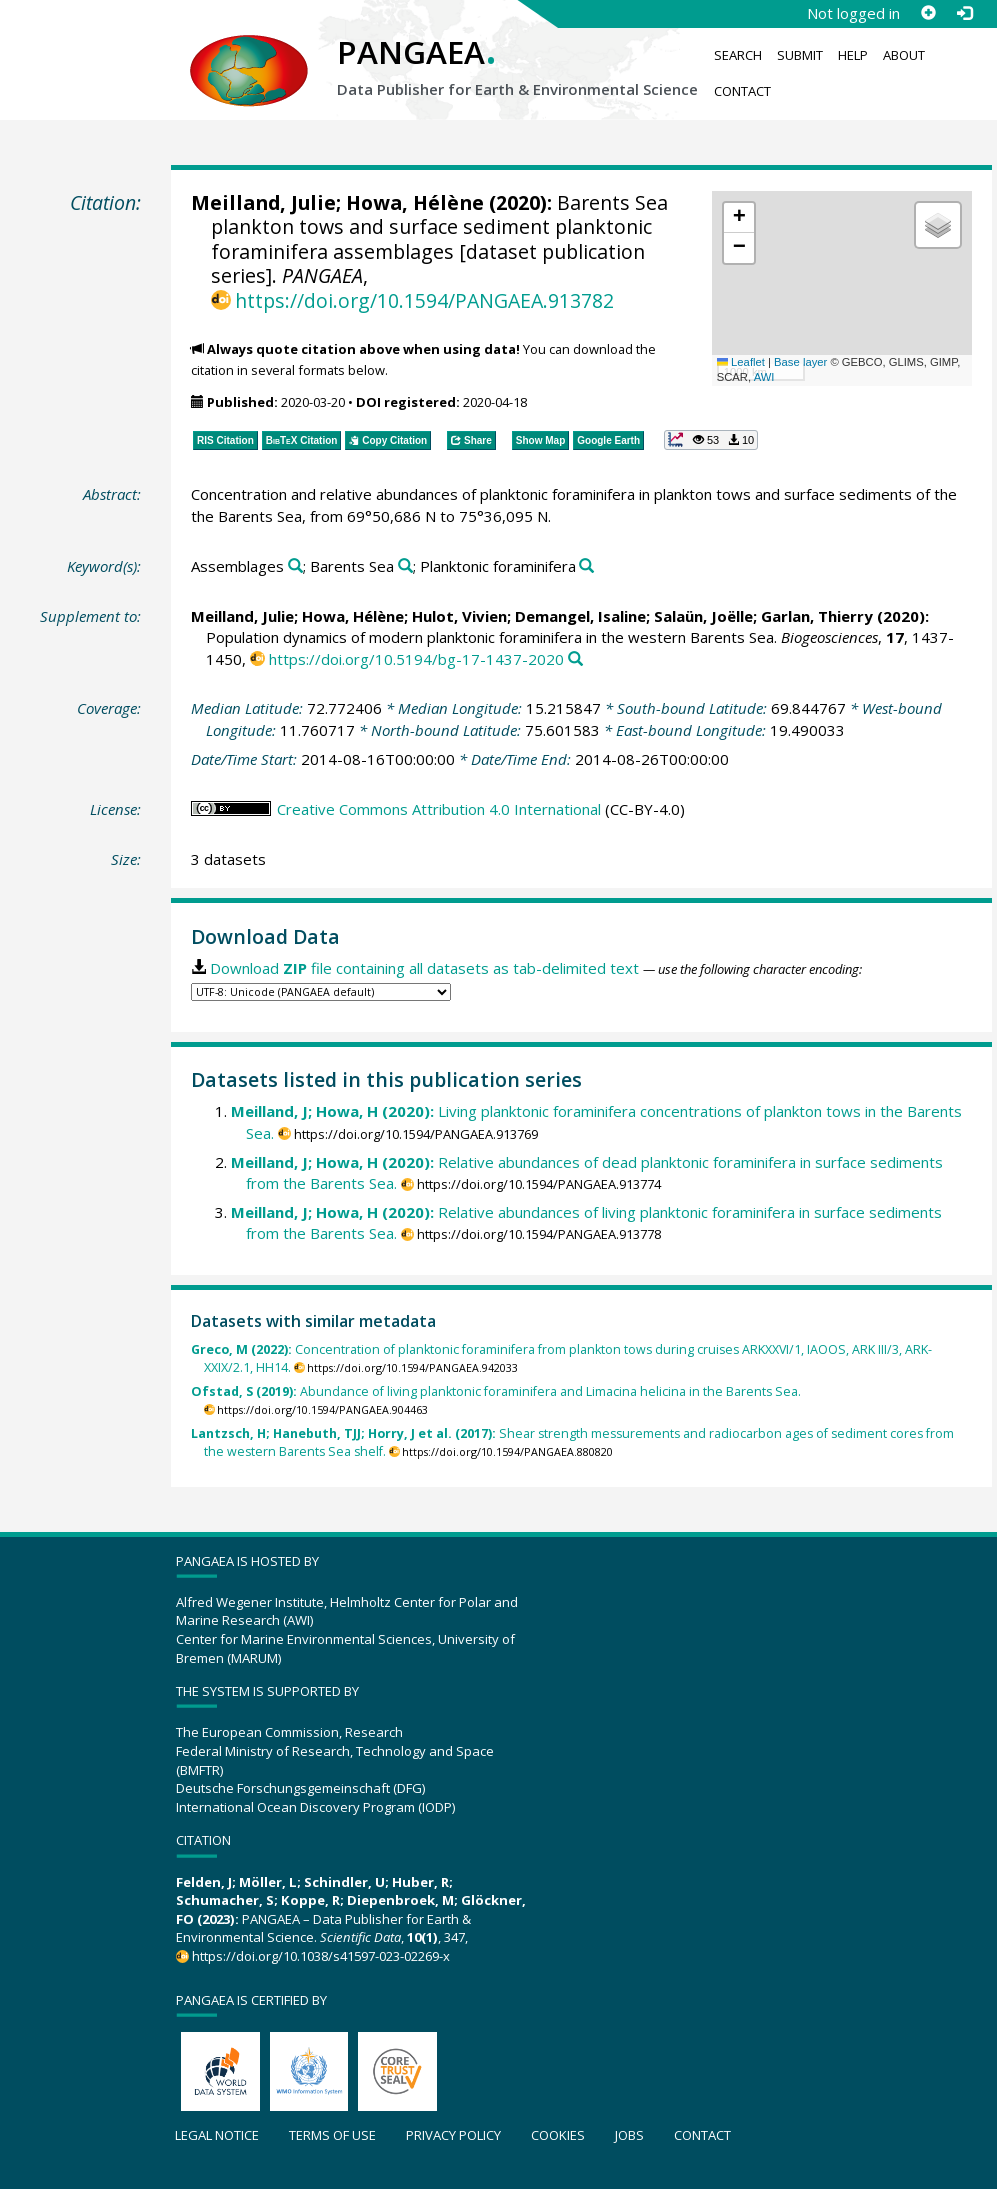 This screenshot has width=997, height=2189. Describe the element at coordinates (800, 362) in the screenshot. I see `Base layer` at that location.